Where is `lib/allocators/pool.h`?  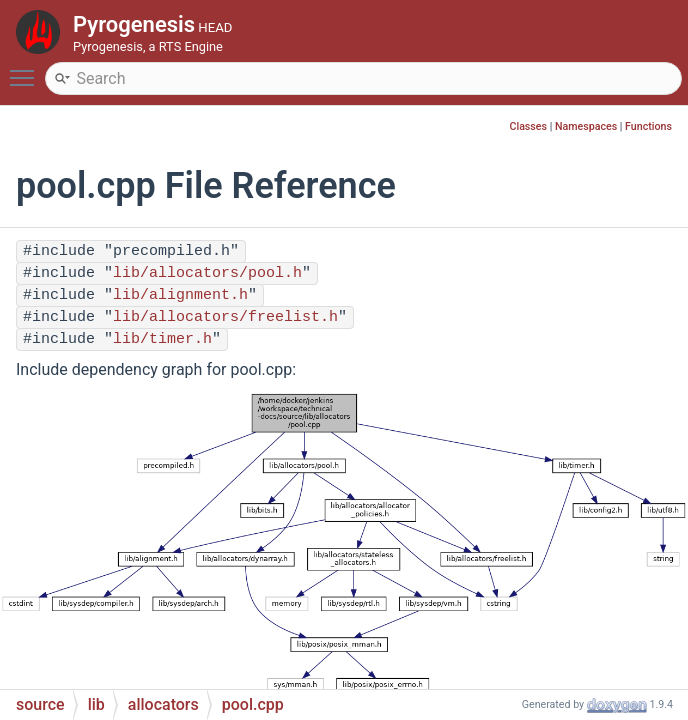 lib/allocators/pool.h is located at coordinates (207, 273).